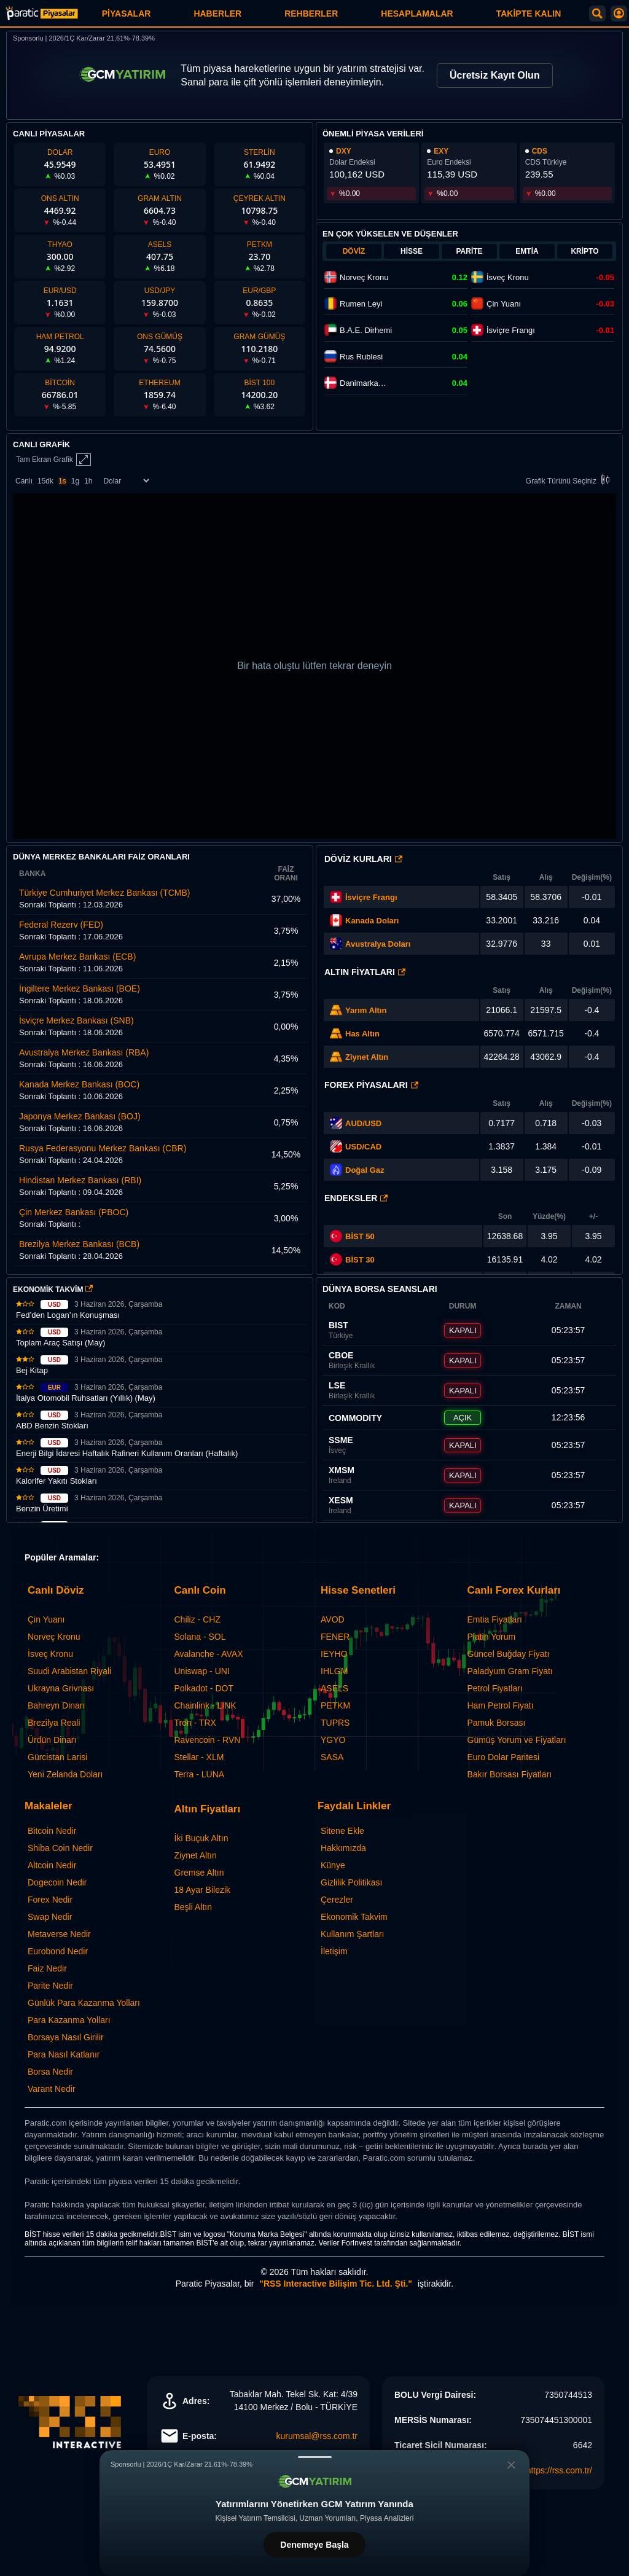 The height and width of the screenshot is (2576, 629). What do you see at coordinates (371, 1085) in the screenshot?
I see `Forex Piyasaları` at bounding box center [371, 1085].